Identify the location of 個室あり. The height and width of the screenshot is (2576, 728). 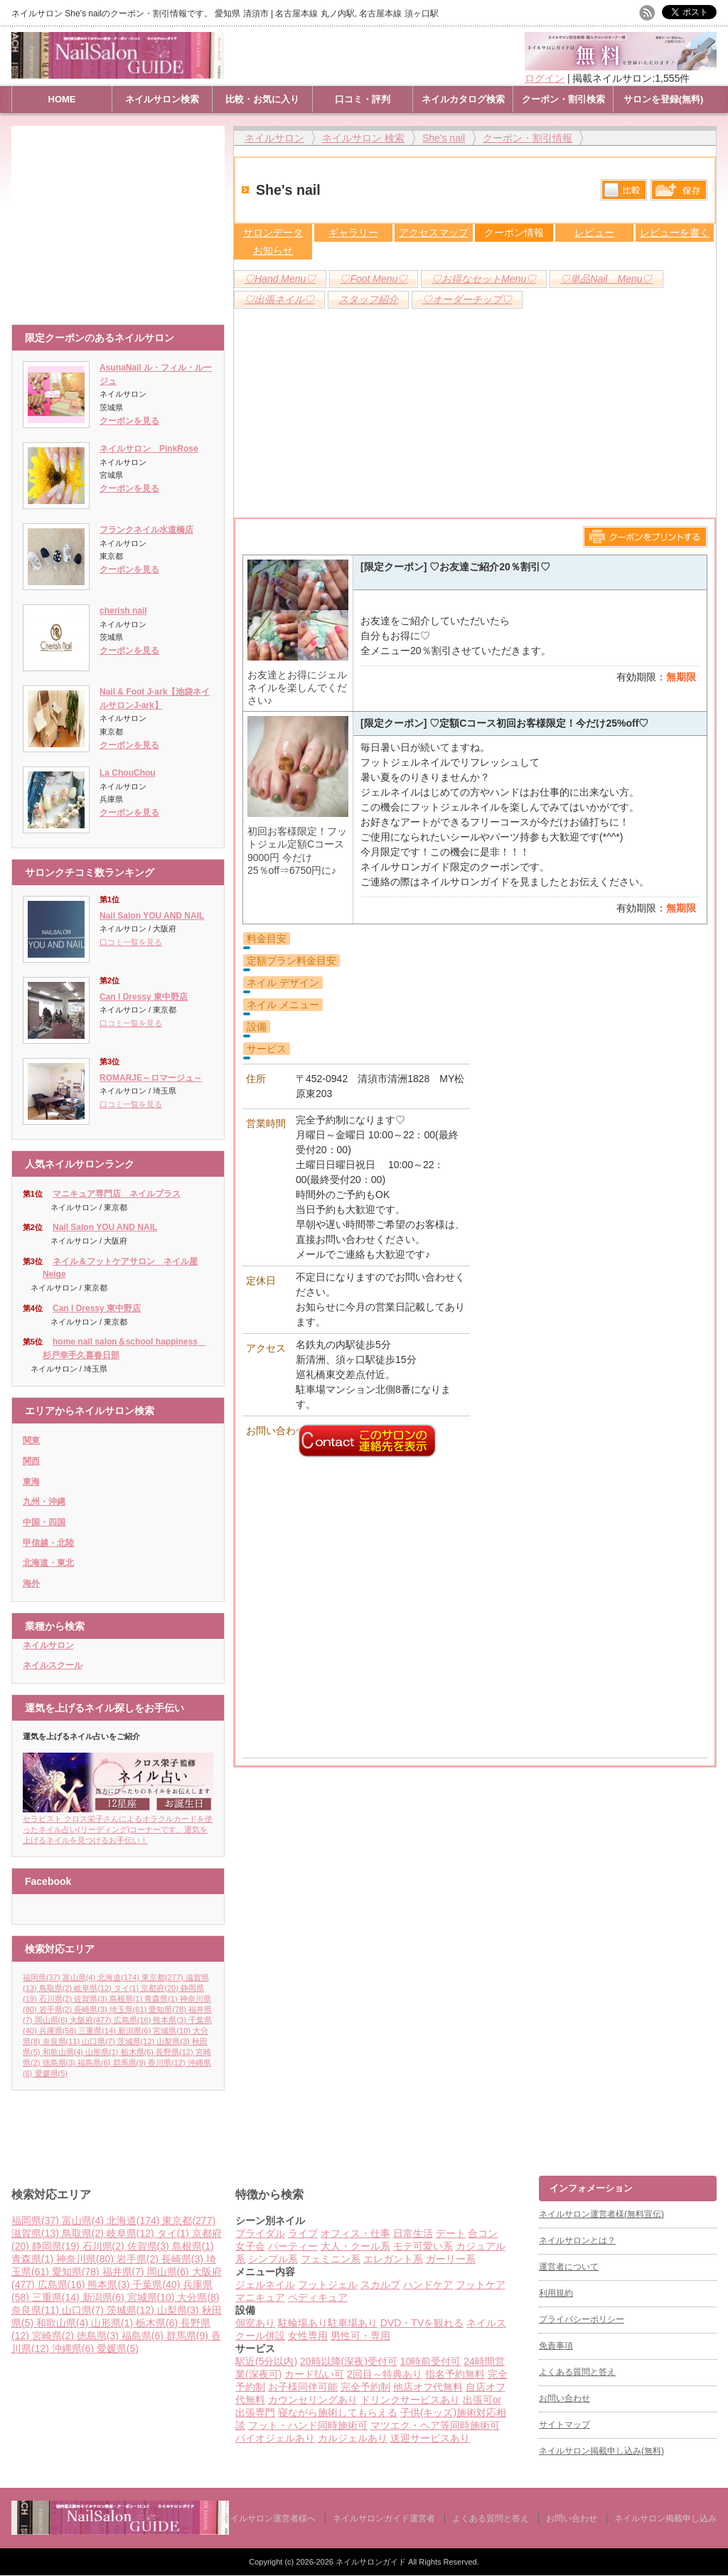
(255, 2323).